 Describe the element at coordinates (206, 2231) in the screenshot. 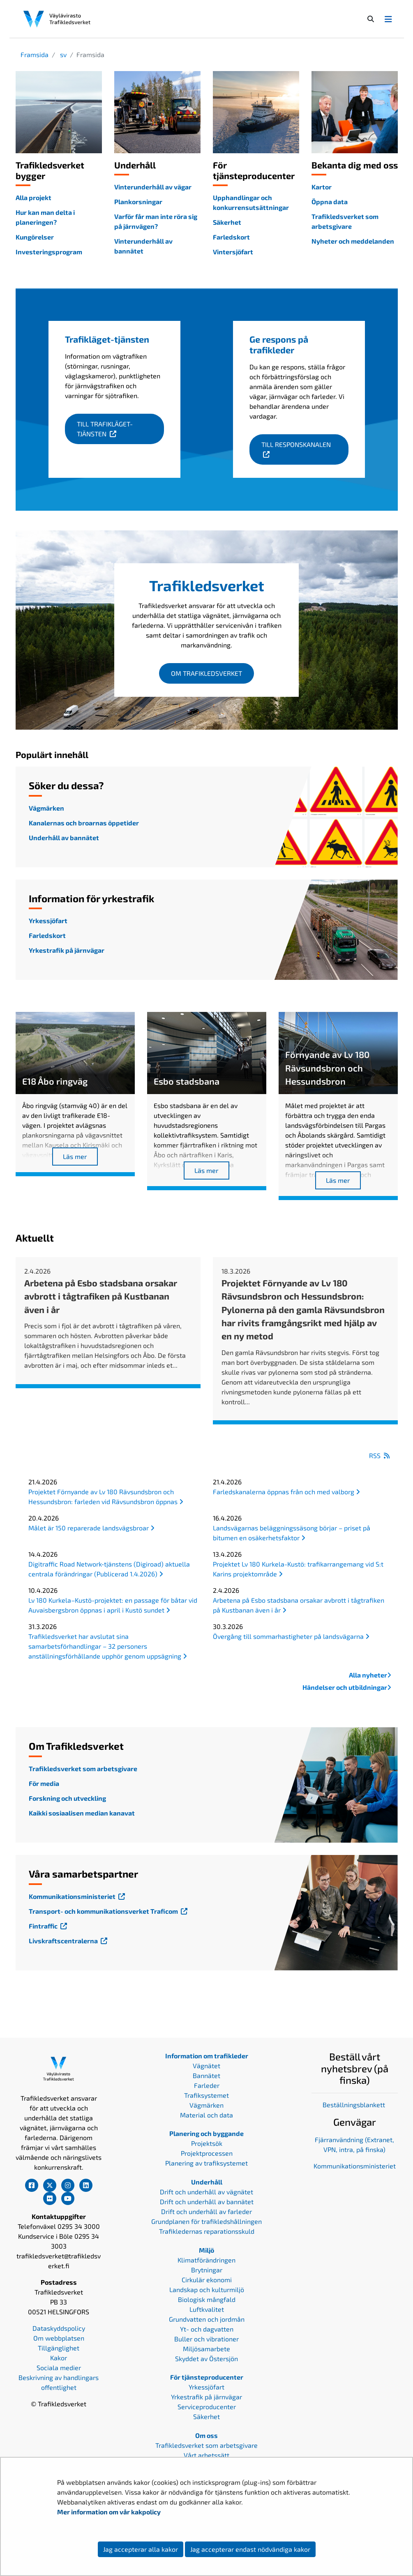

I see `Trafikledernas reparationsskuld` at that location.